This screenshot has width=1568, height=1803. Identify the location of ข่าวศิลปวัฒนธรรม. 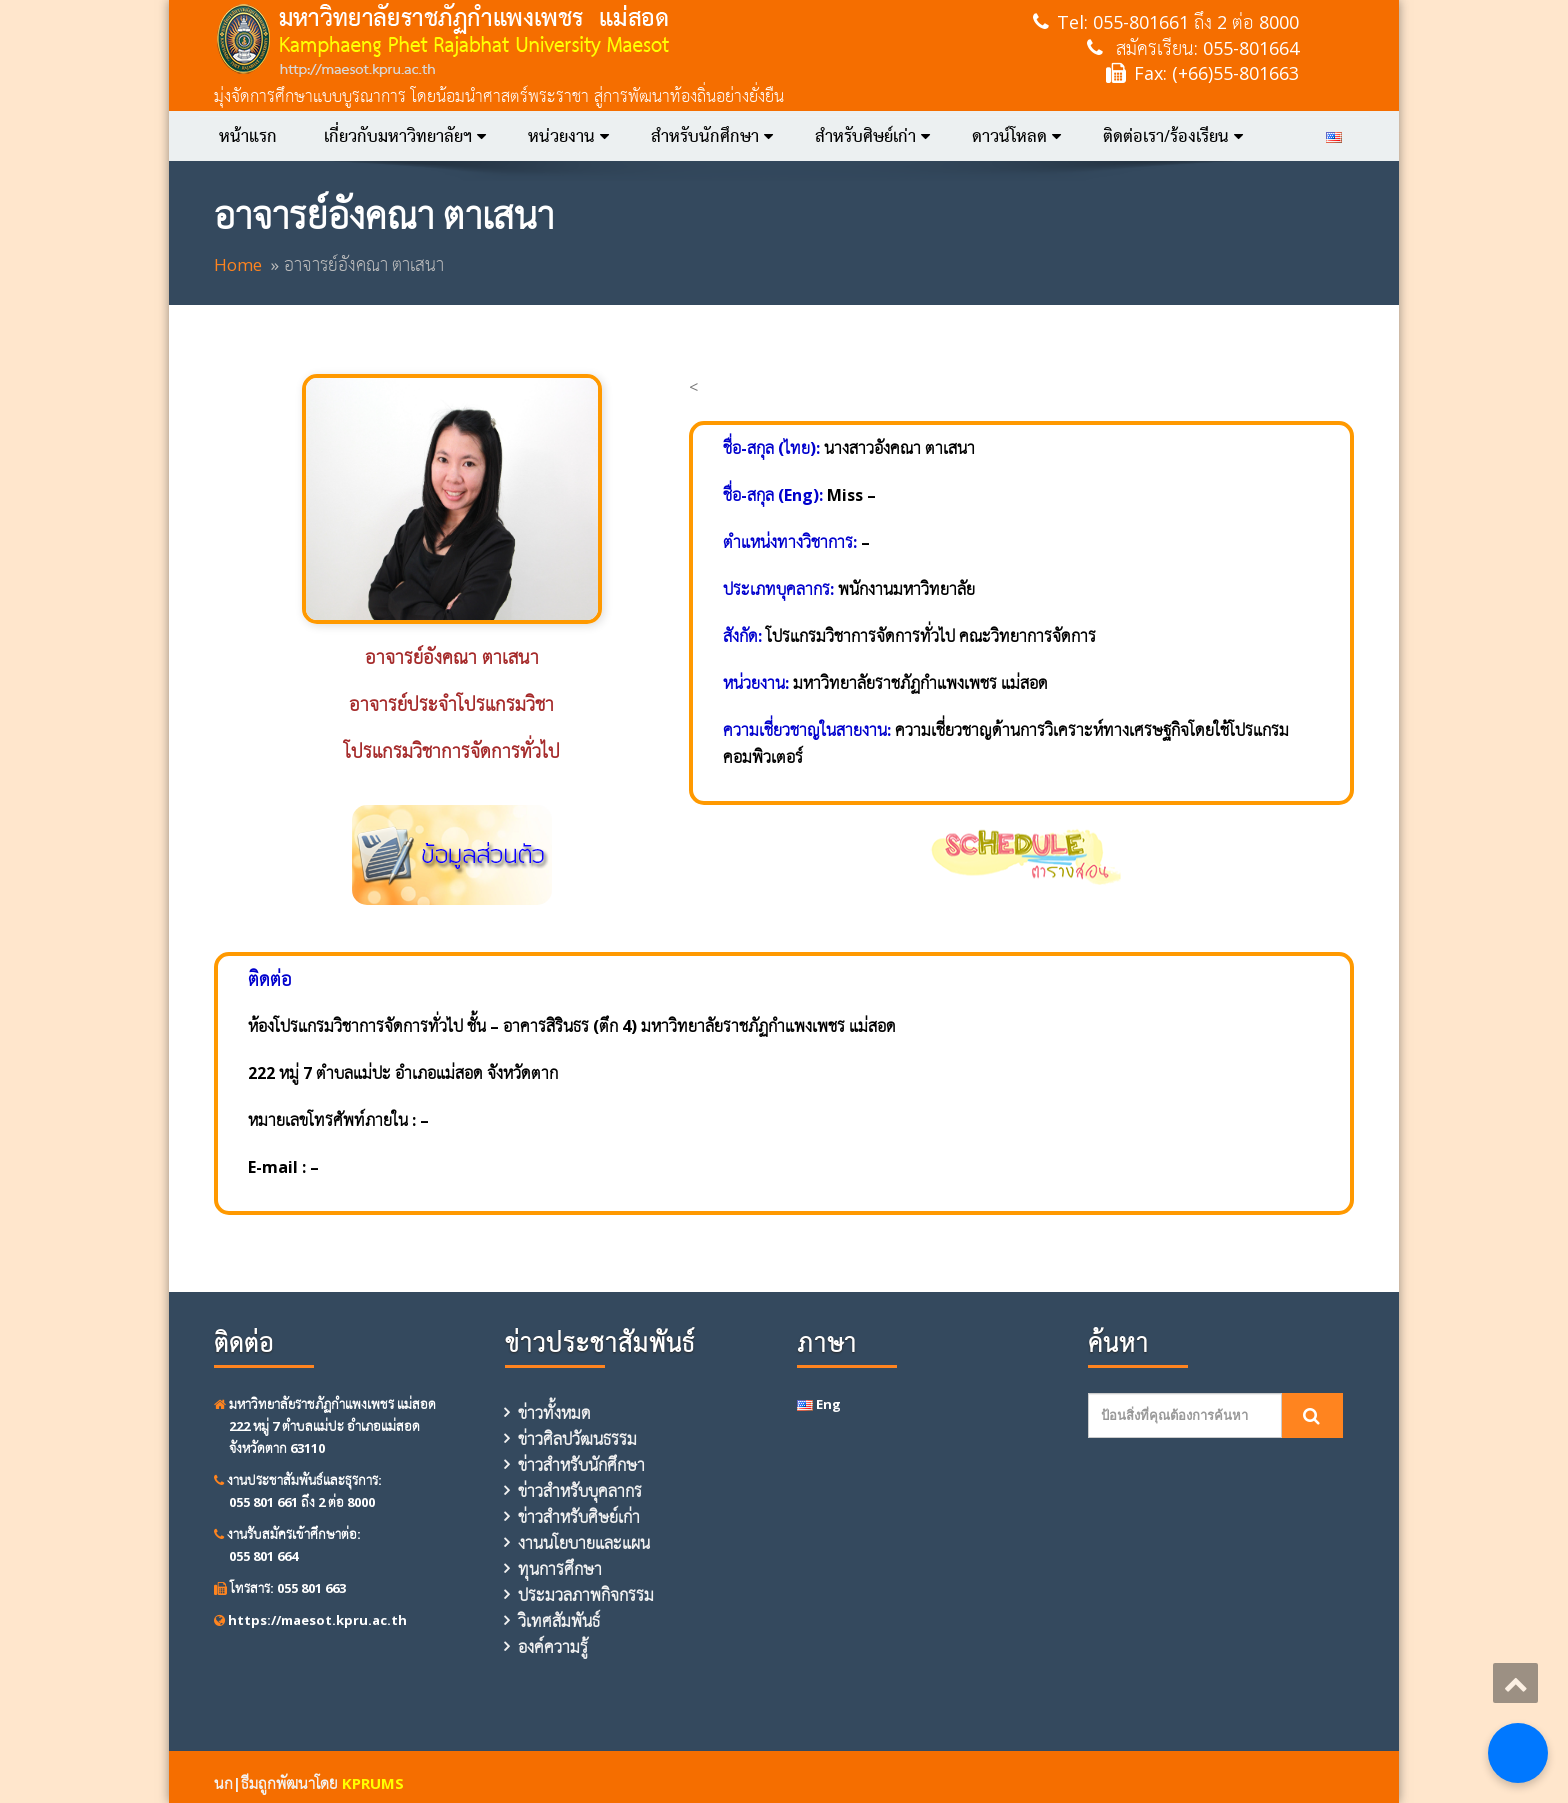
(577, 1439).